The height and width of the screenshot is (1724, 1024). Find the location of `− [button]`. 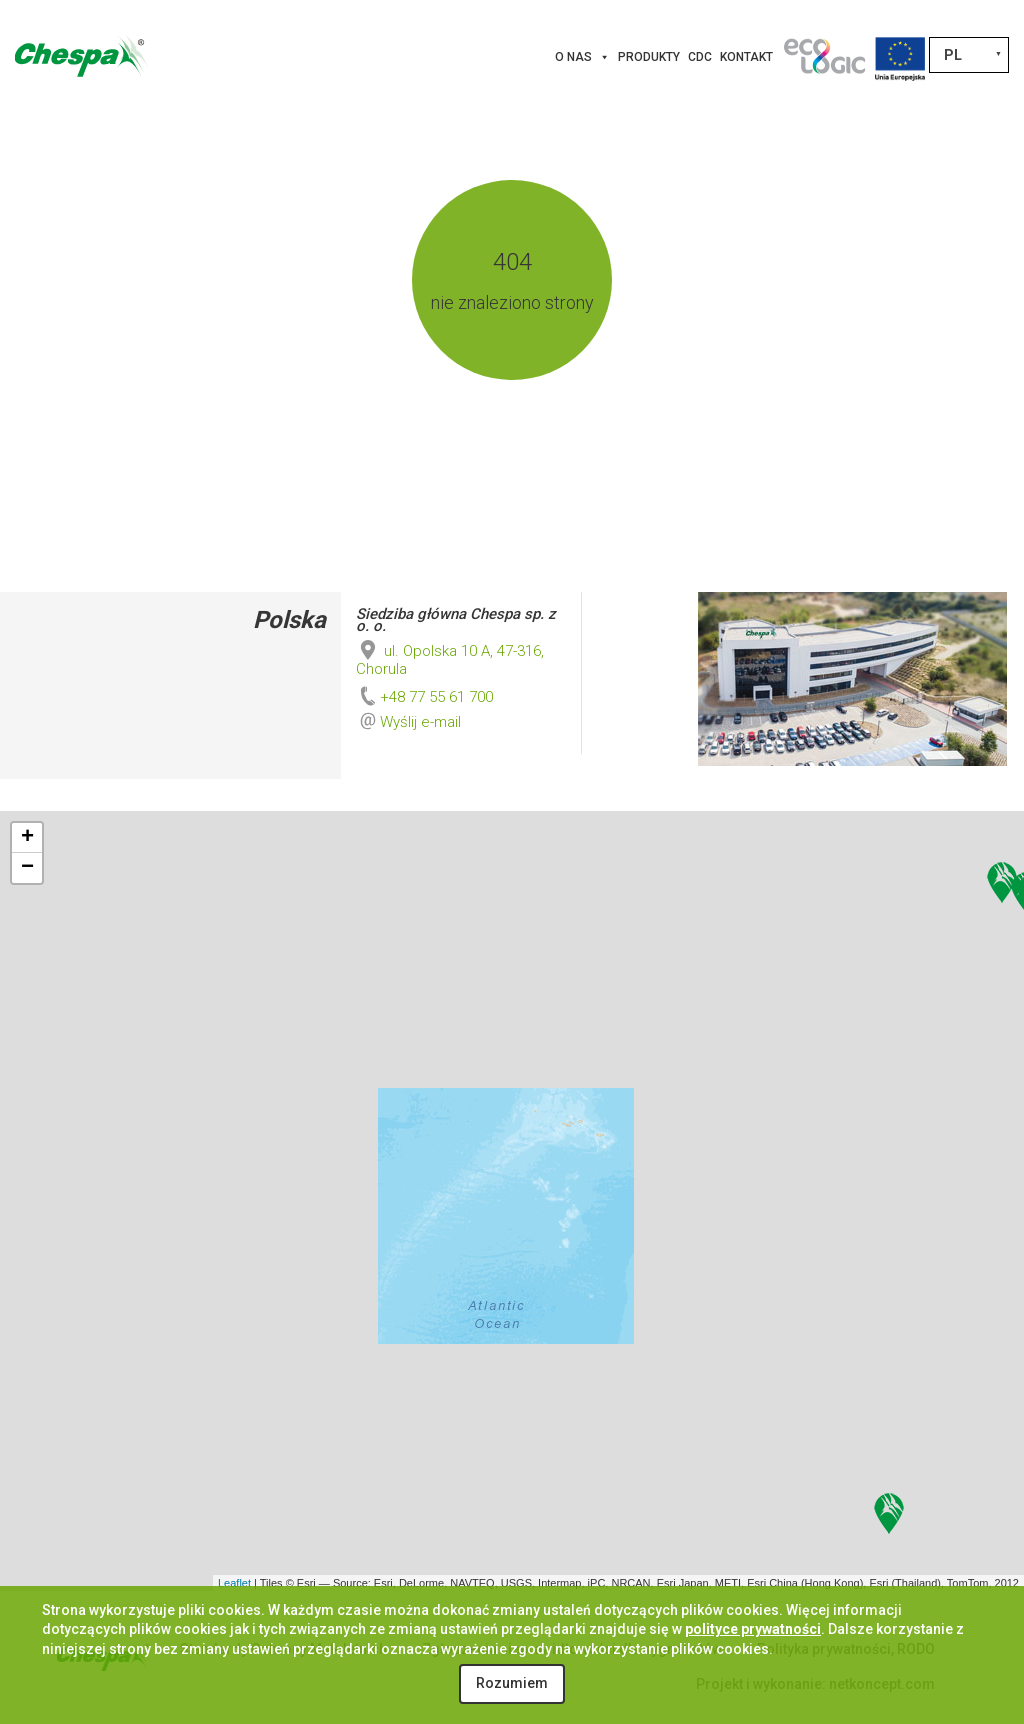

− [button] is located at coordinates (27, 868).